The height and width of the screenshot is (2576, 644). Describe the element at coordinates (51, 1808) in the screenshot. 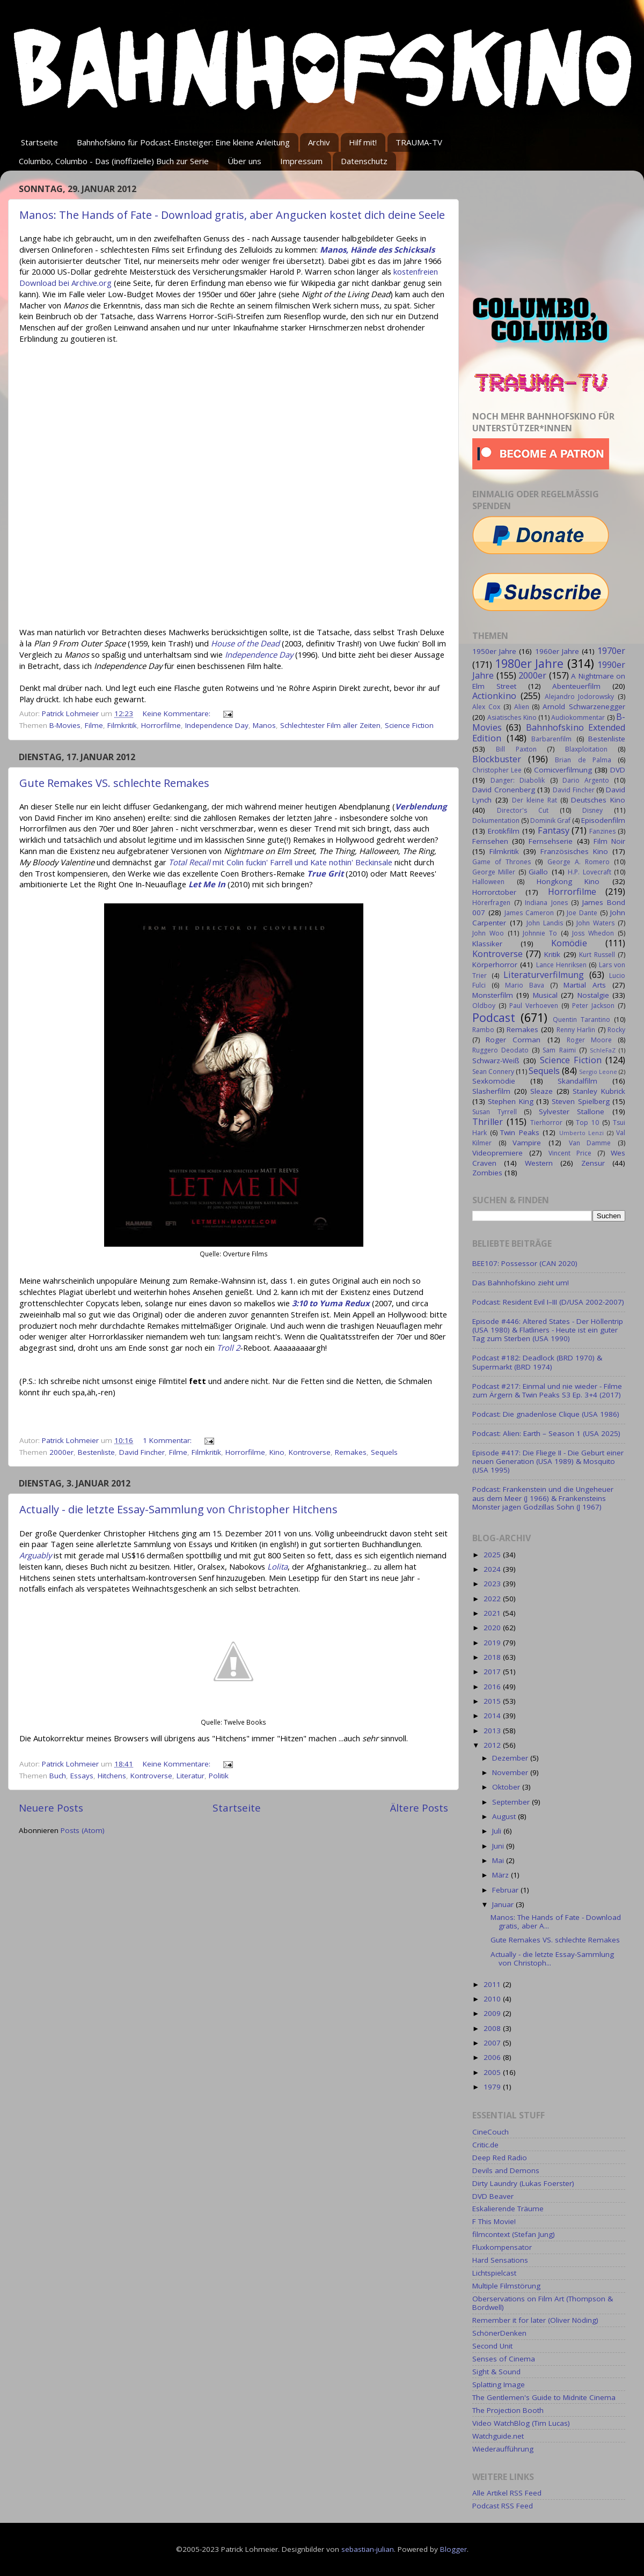

I see `Neuere Posts` at that location.